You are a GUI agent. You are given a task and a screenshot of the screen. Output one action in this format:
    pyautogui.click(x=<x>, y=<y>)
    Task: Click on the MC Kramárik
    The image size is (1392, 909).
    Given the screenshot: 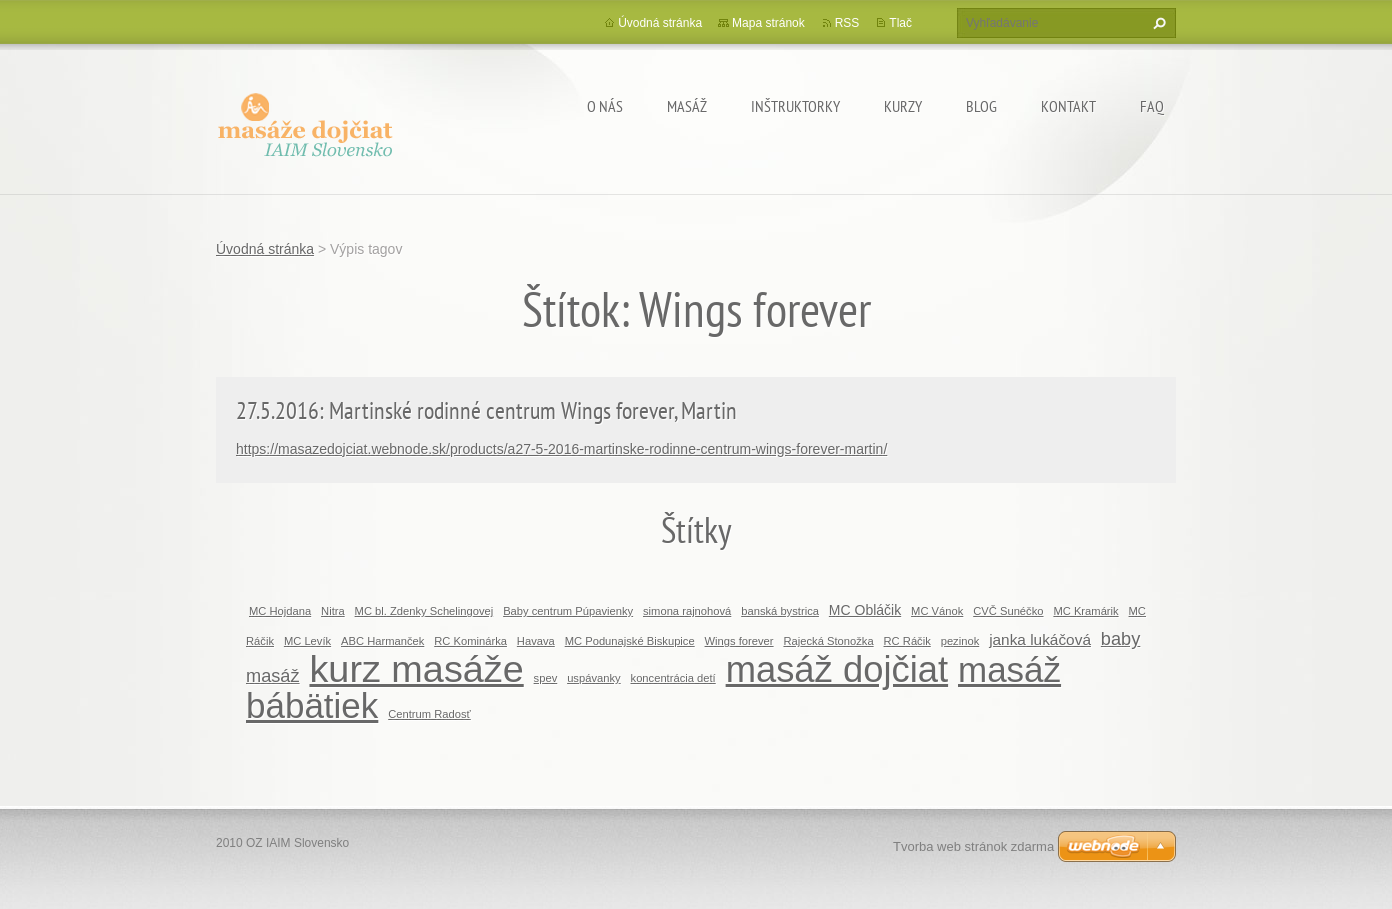 What is the action you would take?
    pyautogui.click(x=1085, y=611)
    